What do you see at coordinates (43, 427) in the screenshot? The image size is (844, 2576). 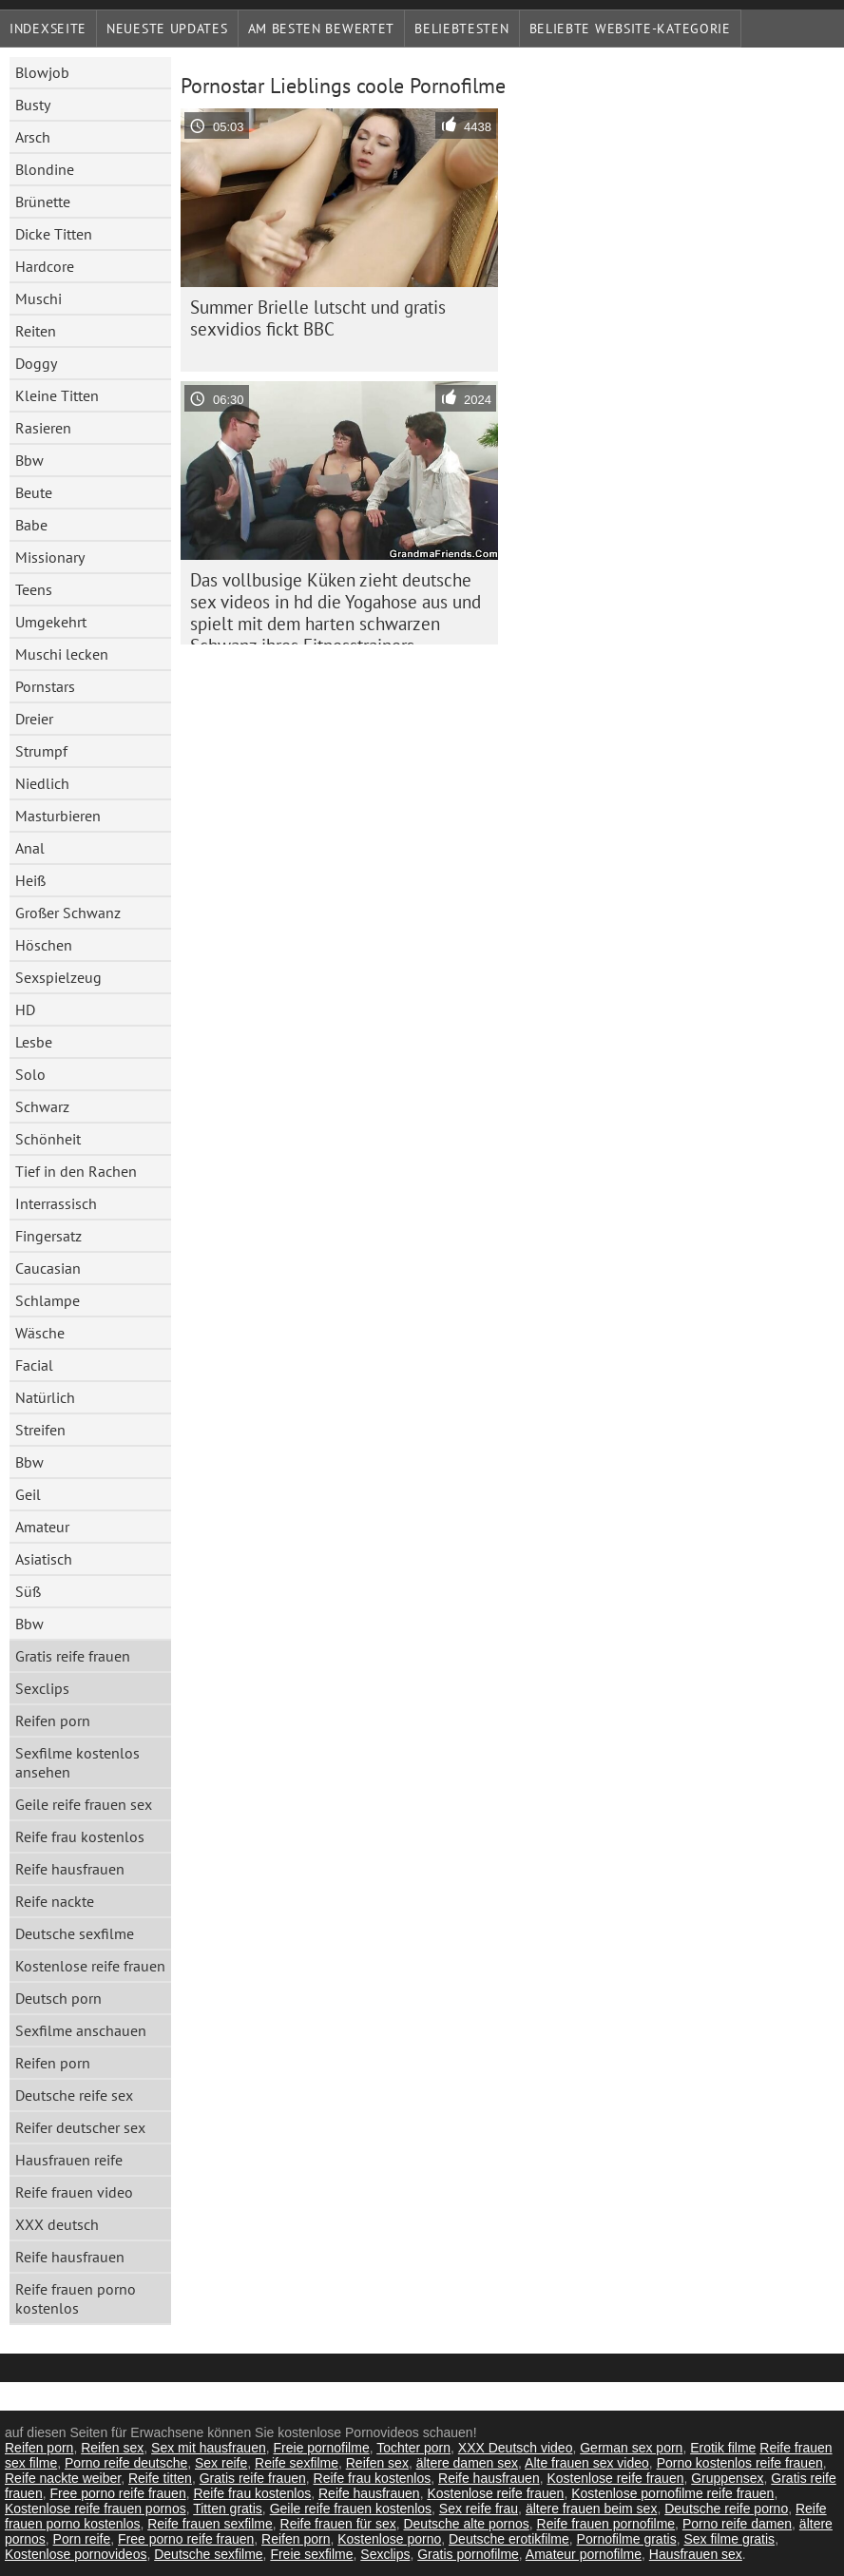 I see `Rasieren` at bounding box center [43, 427].